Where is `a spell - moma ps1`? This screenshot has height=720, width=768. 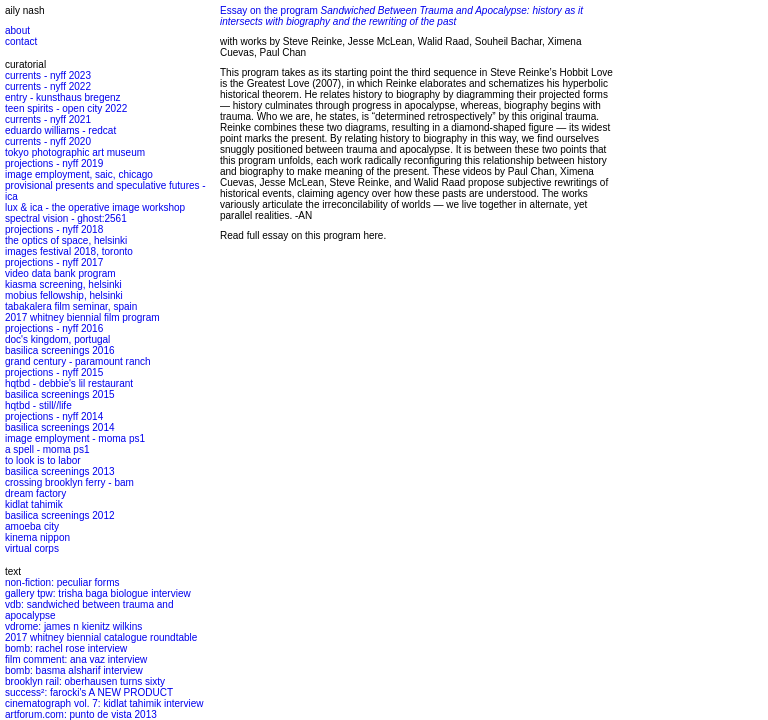 a spell - moma ps1 is located at coordinates (47, 449).